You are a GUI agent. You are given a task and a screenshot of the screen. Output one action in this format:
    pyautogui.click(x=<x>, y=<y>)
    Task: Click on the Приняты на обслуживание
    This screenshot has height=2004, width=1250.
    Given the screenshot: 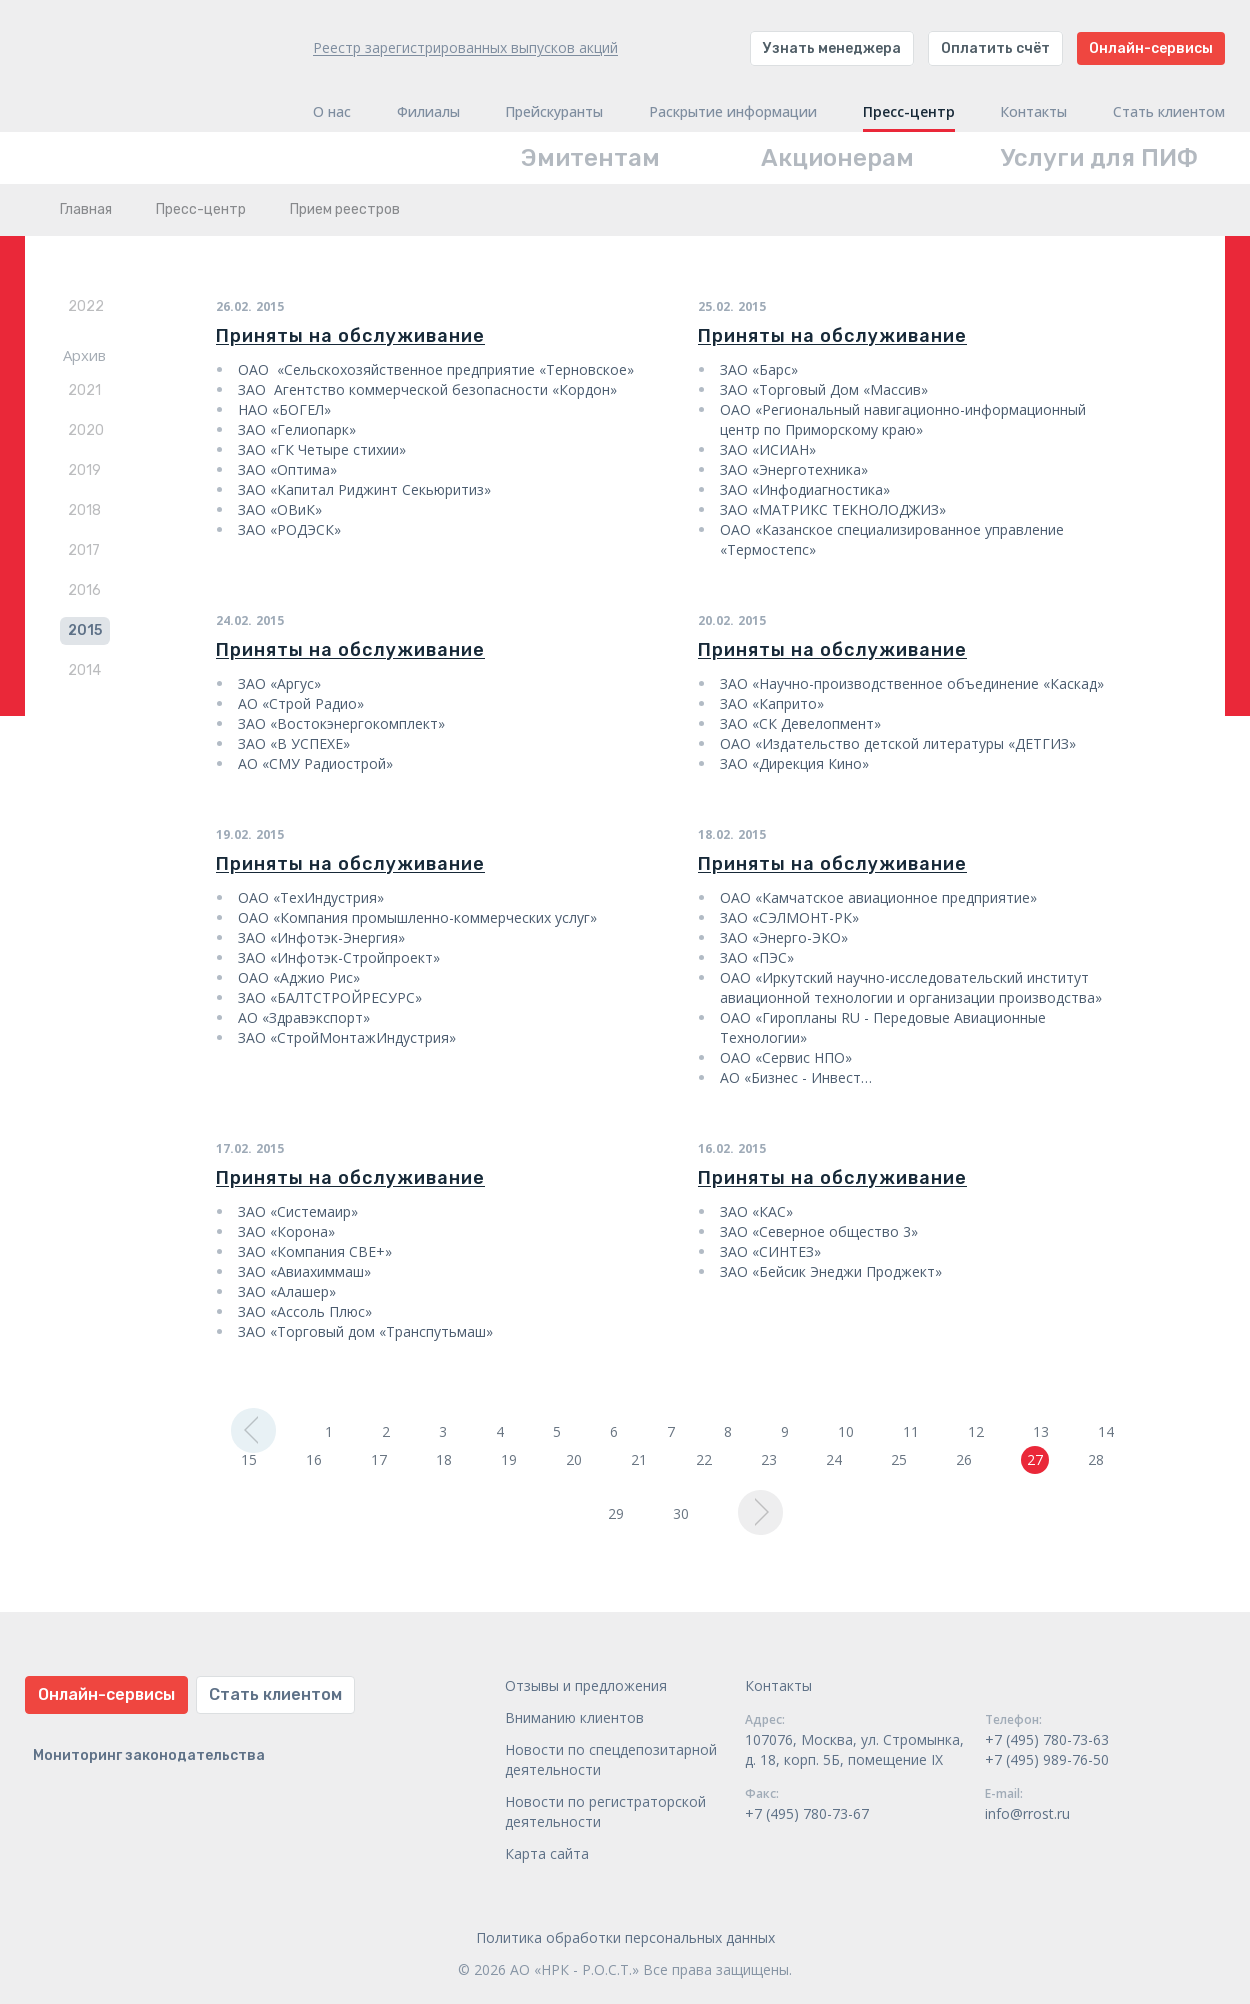 What is the action you would take?
    pyautogui.click(x=350, y=336)
    